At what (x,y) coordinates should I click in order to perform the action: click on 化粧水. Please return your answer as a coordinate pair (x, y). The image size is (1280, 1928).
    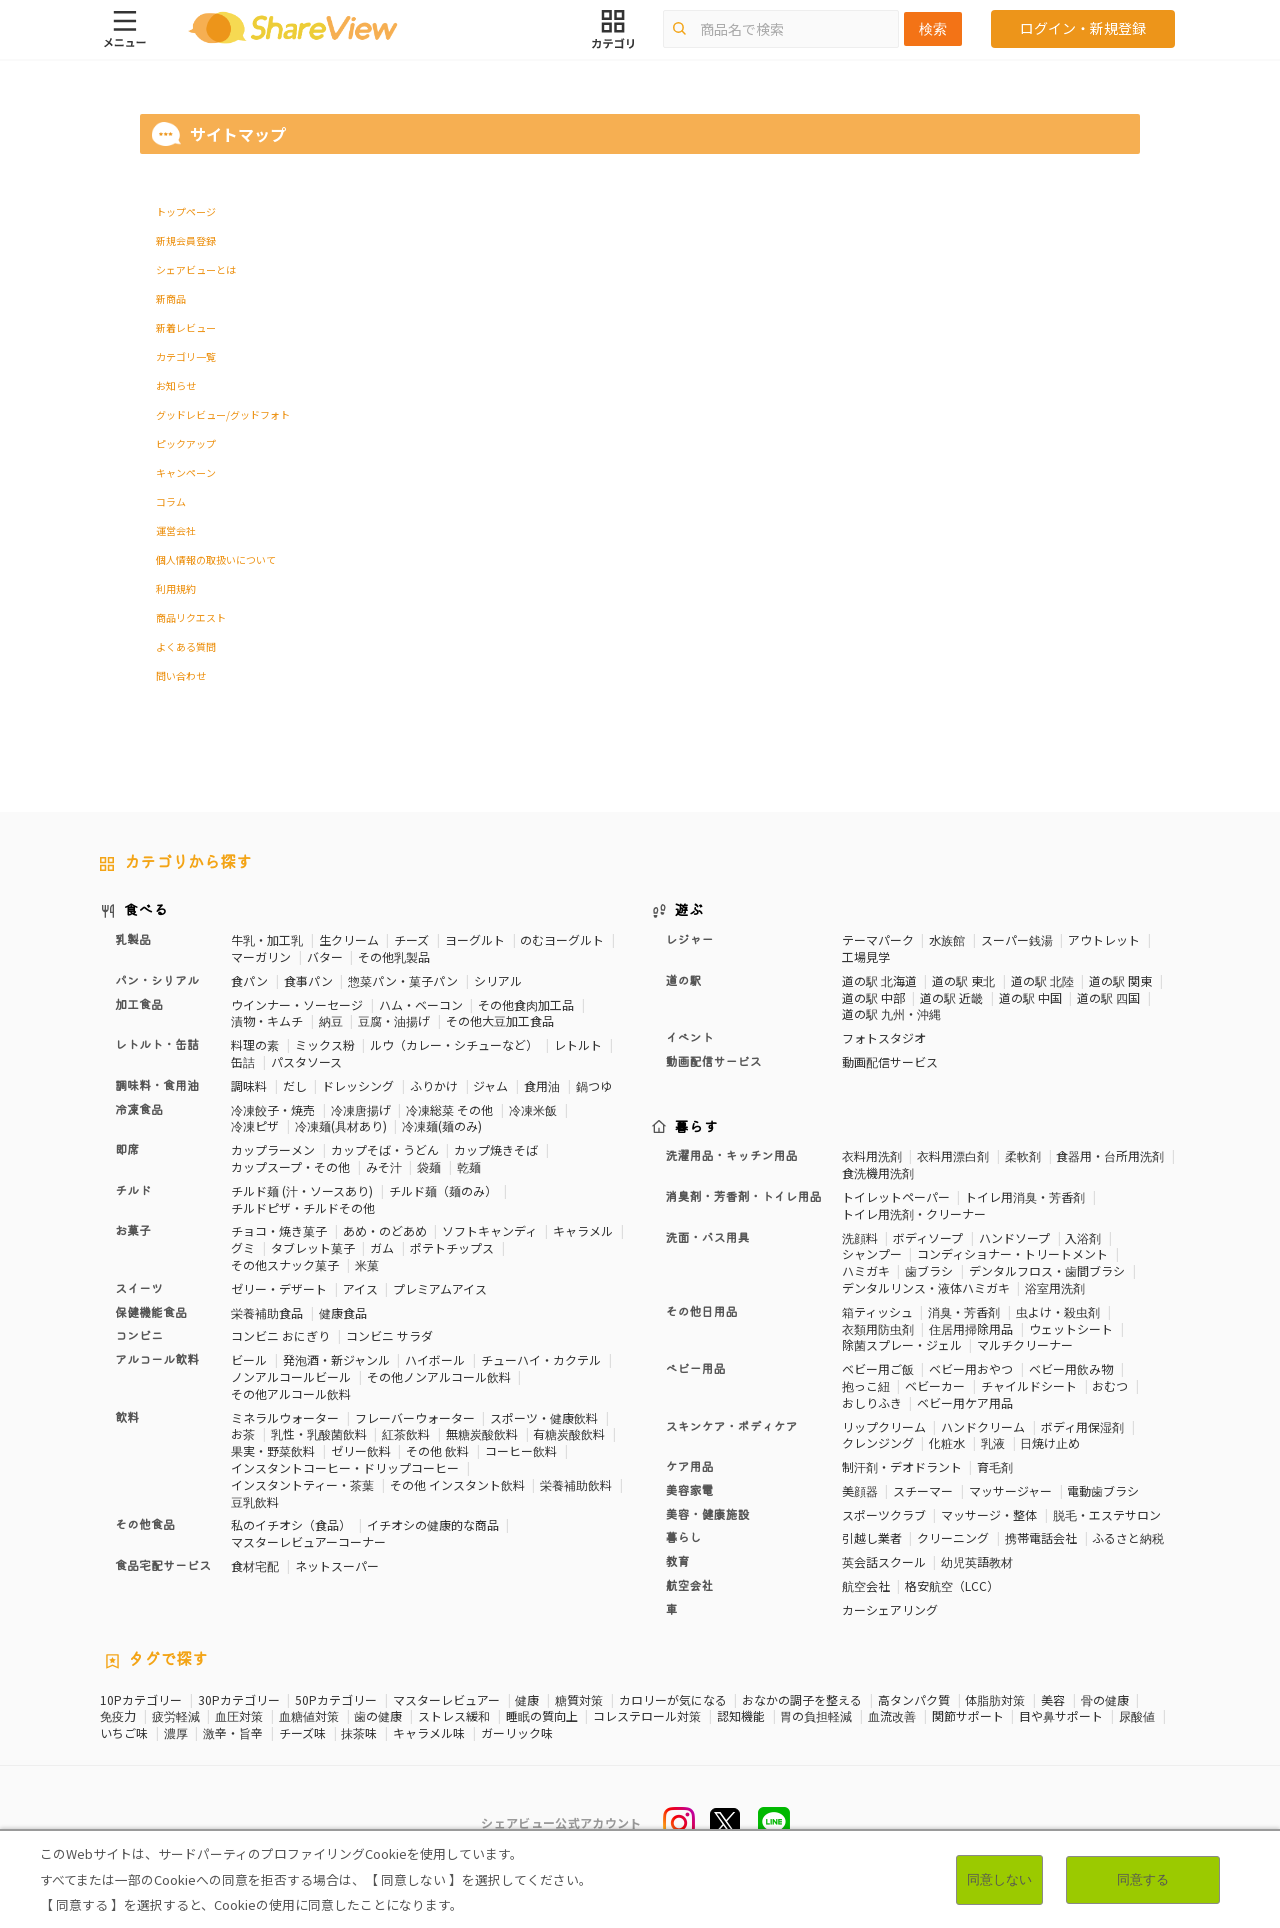
    Looking at the image, I should click on (947, 1442).